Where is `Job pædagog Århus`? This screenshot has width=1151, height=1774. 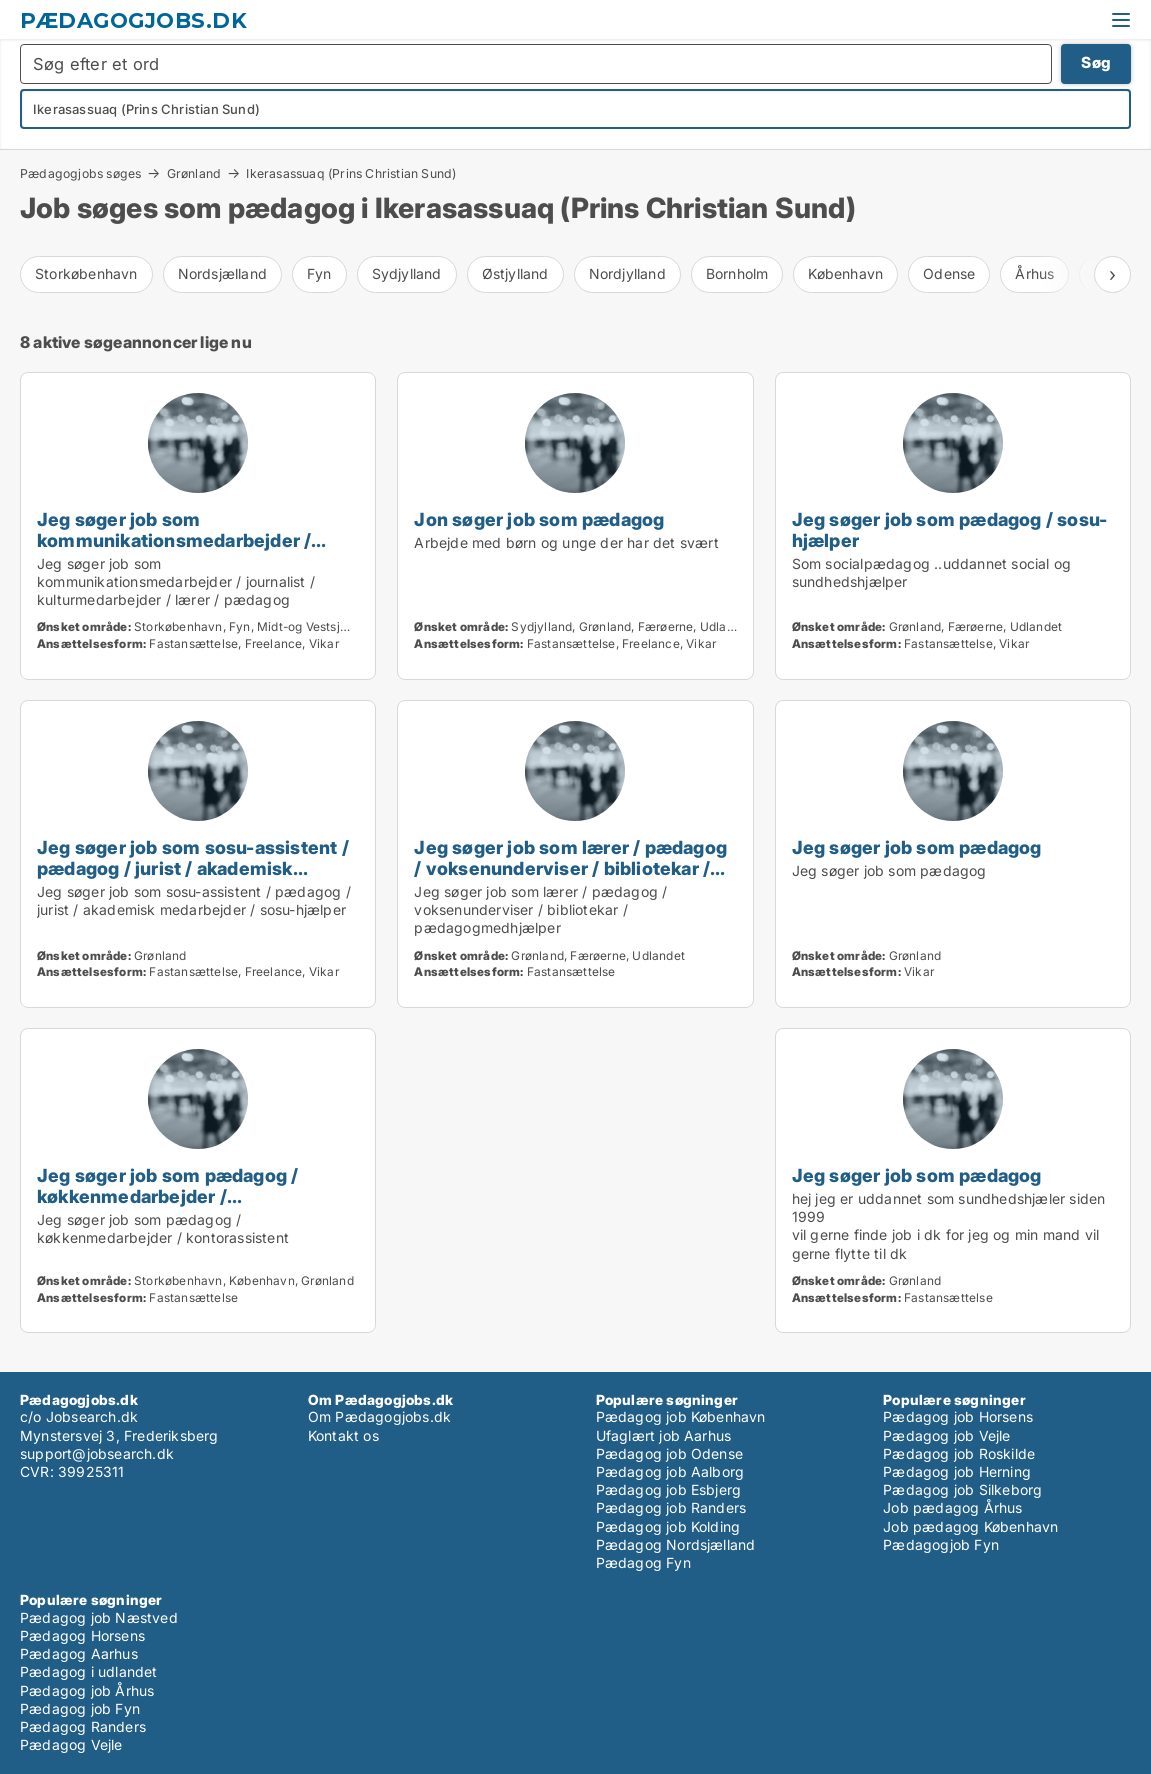 Job pædagog Århus is located at coordinates (952, 1507).